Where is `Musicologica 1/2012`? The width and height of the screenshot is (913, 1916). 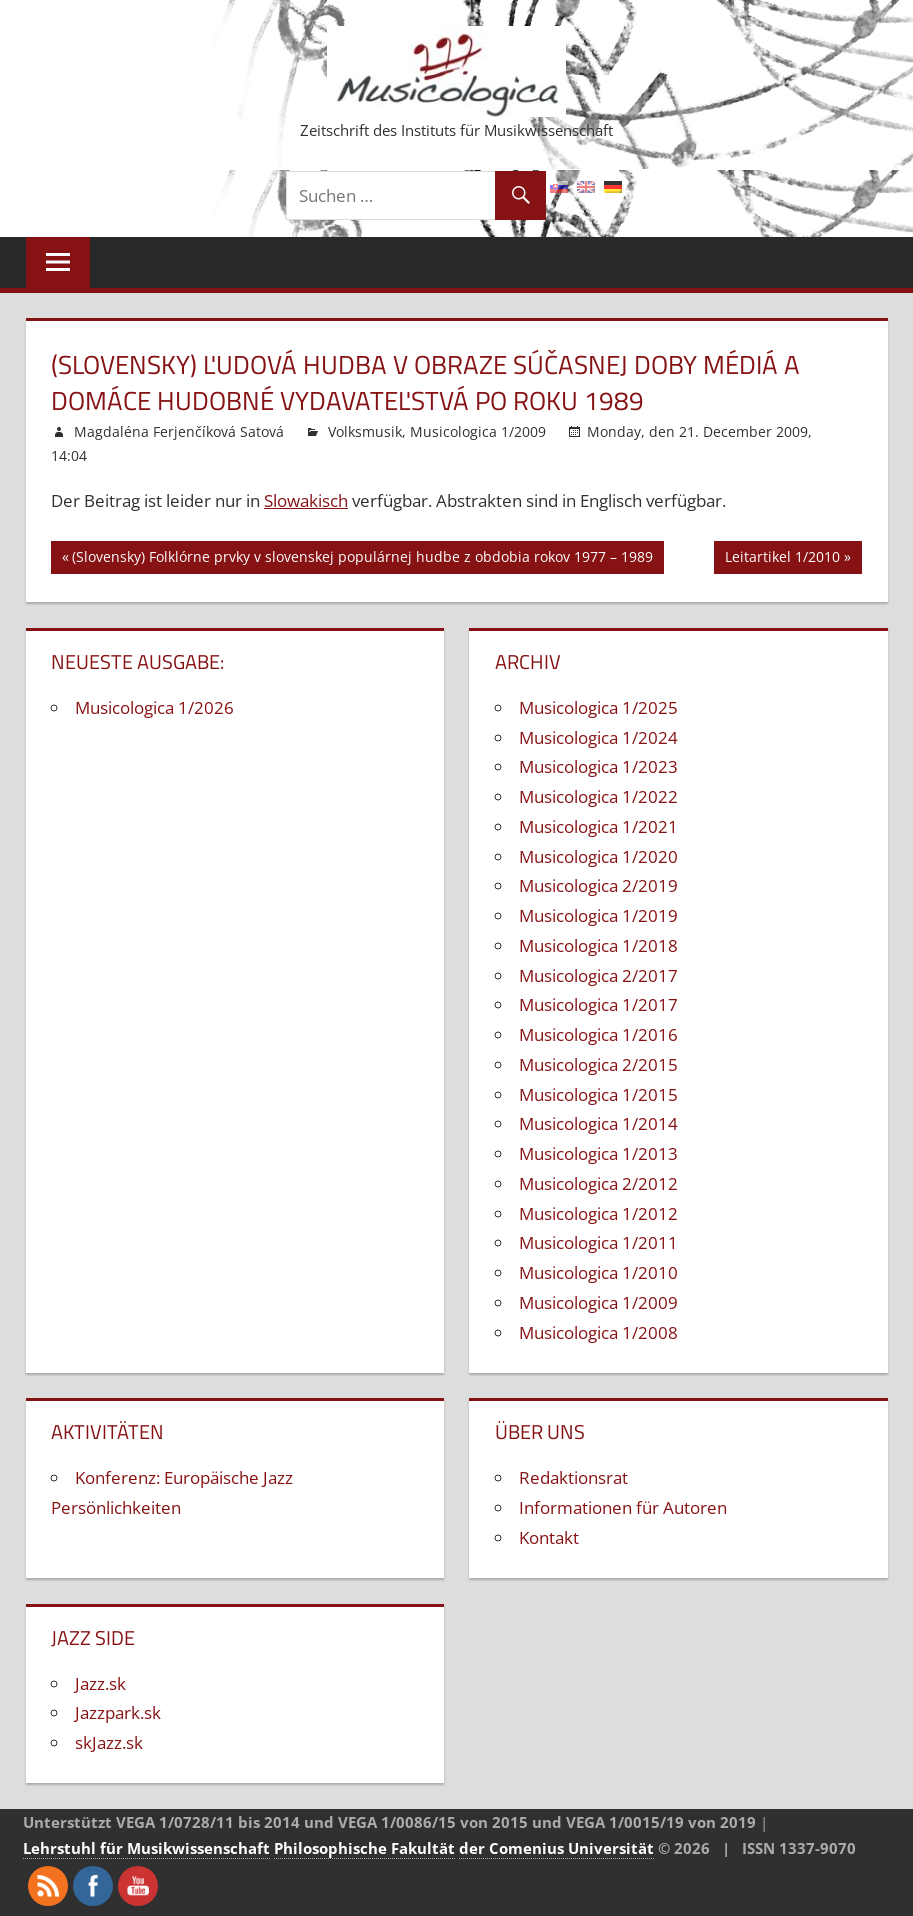 Musicologica 1/2012 is located at coordinates (598, 1213).